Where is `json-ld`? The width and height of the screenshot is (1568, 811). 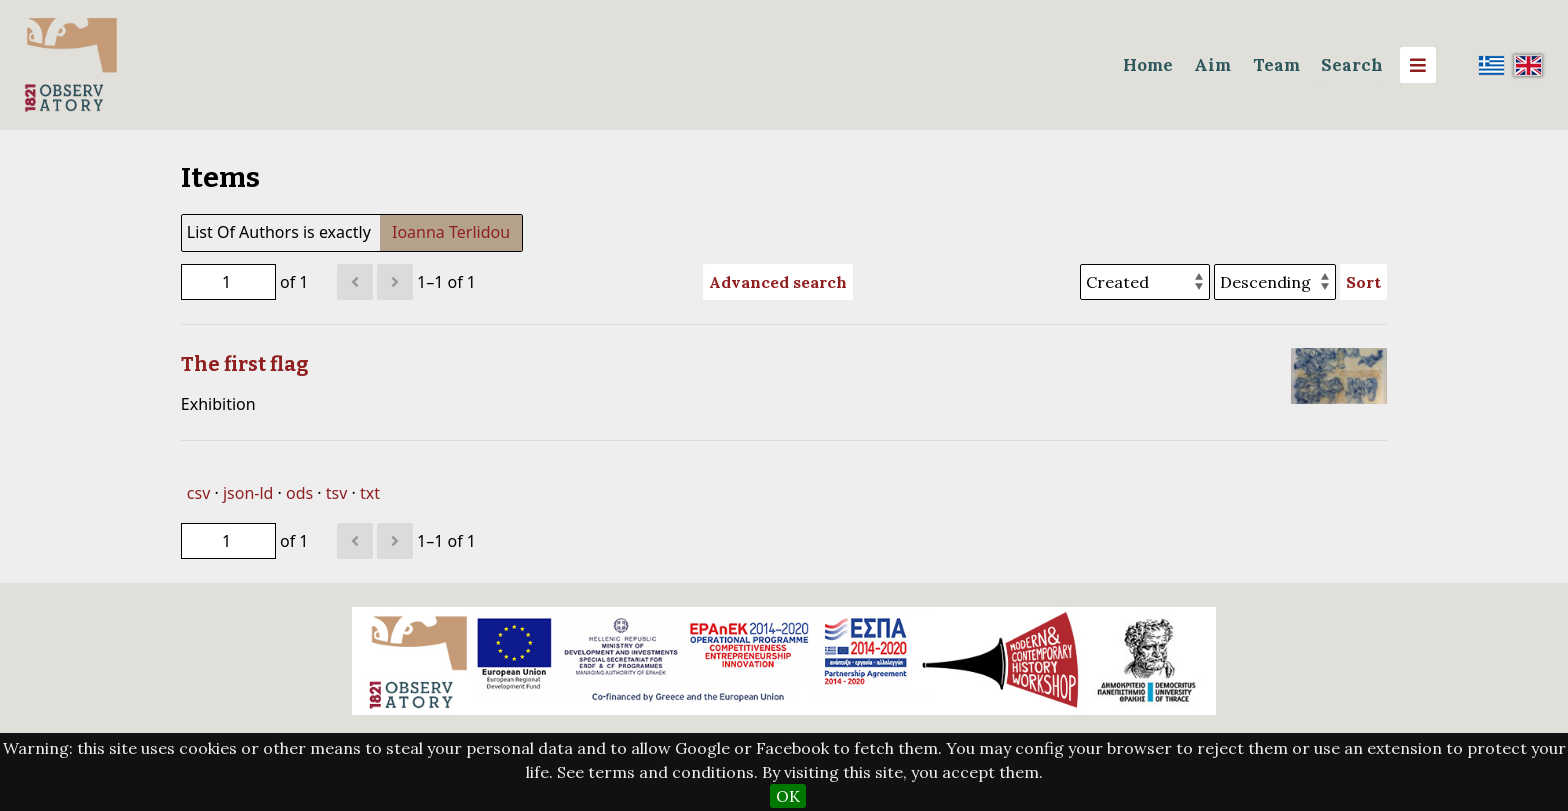
json-ld is located at coordinates (248, 493).